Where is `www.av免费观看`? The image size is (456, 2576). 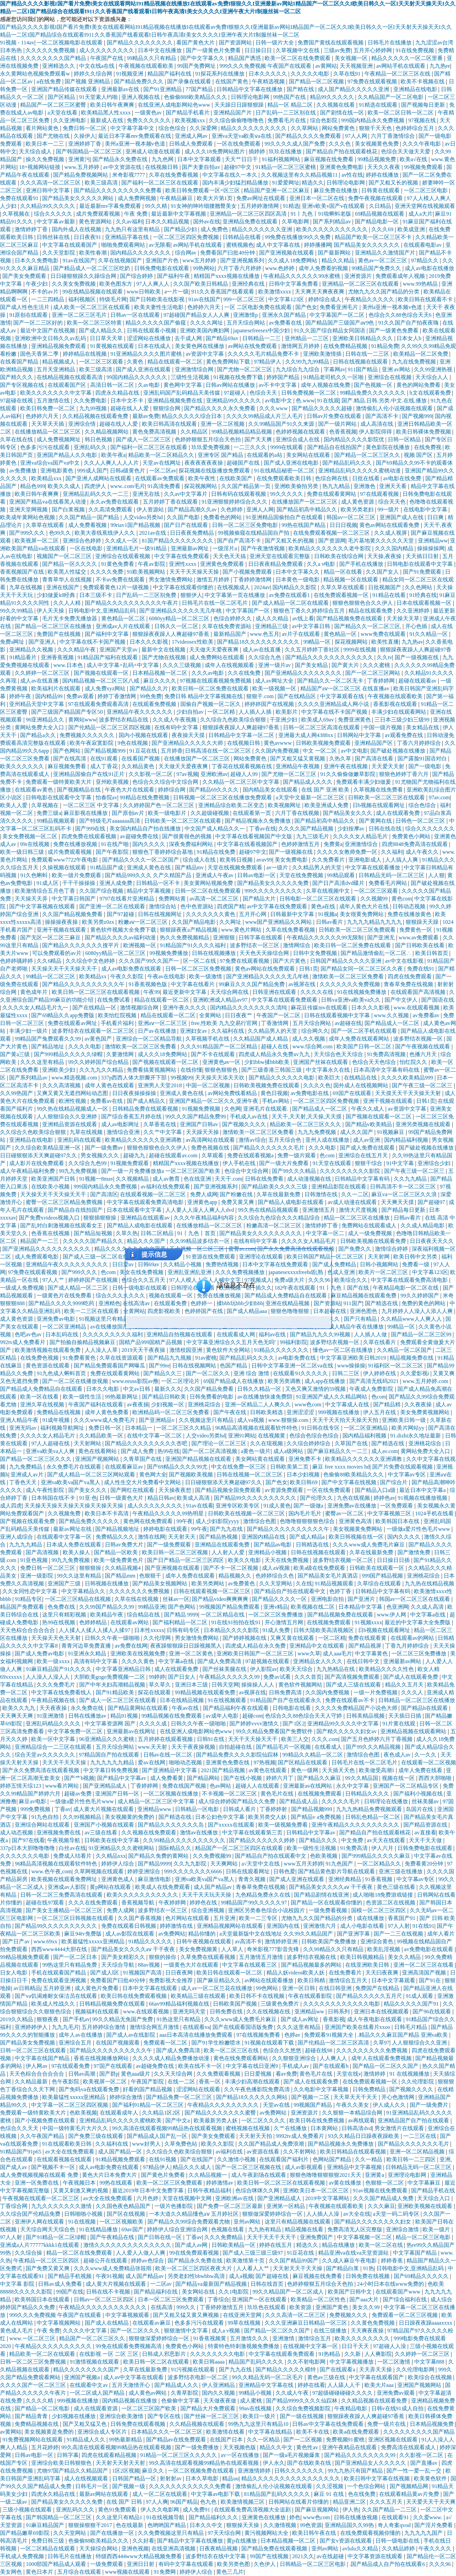
www.av免费观看 is located at coordinates (419, 937).